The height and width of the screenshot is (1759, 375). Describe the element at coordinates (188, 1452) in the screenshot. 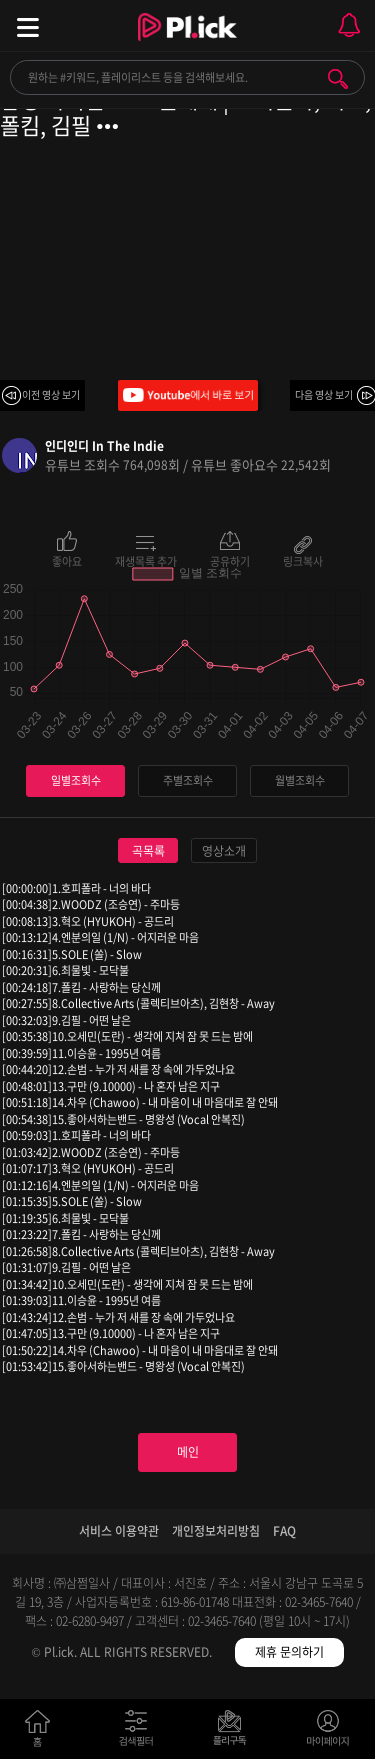

I see `메인` at that location.